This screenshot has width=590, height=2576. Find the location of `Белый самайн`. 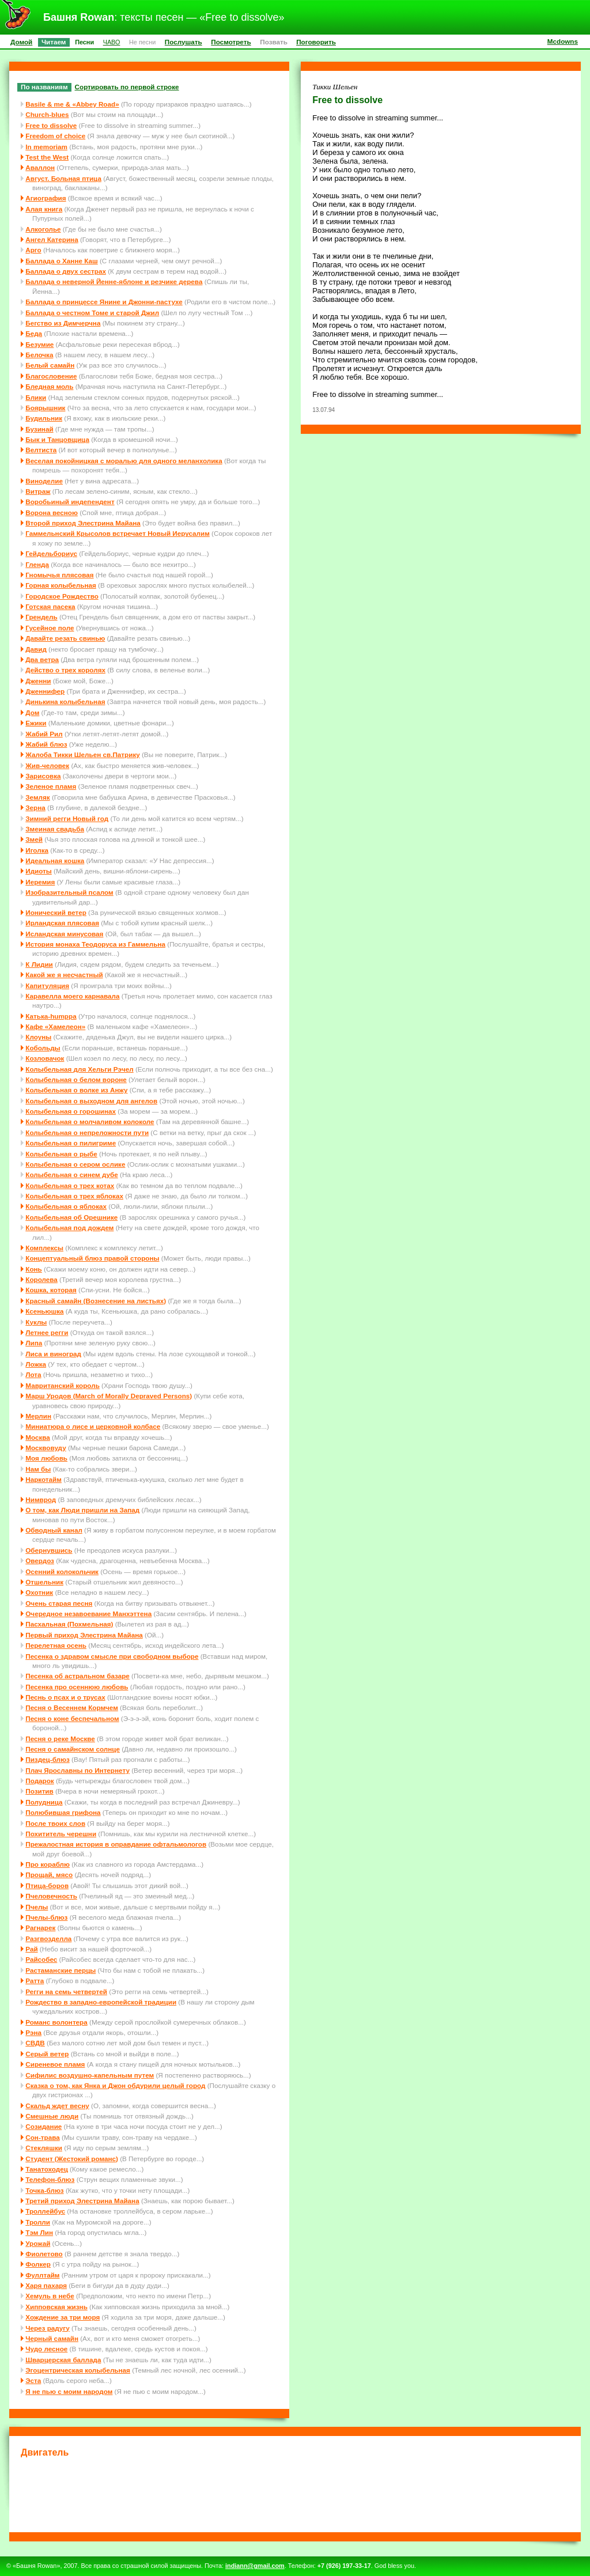

Белый самайн is located at coordinates (49, 365).